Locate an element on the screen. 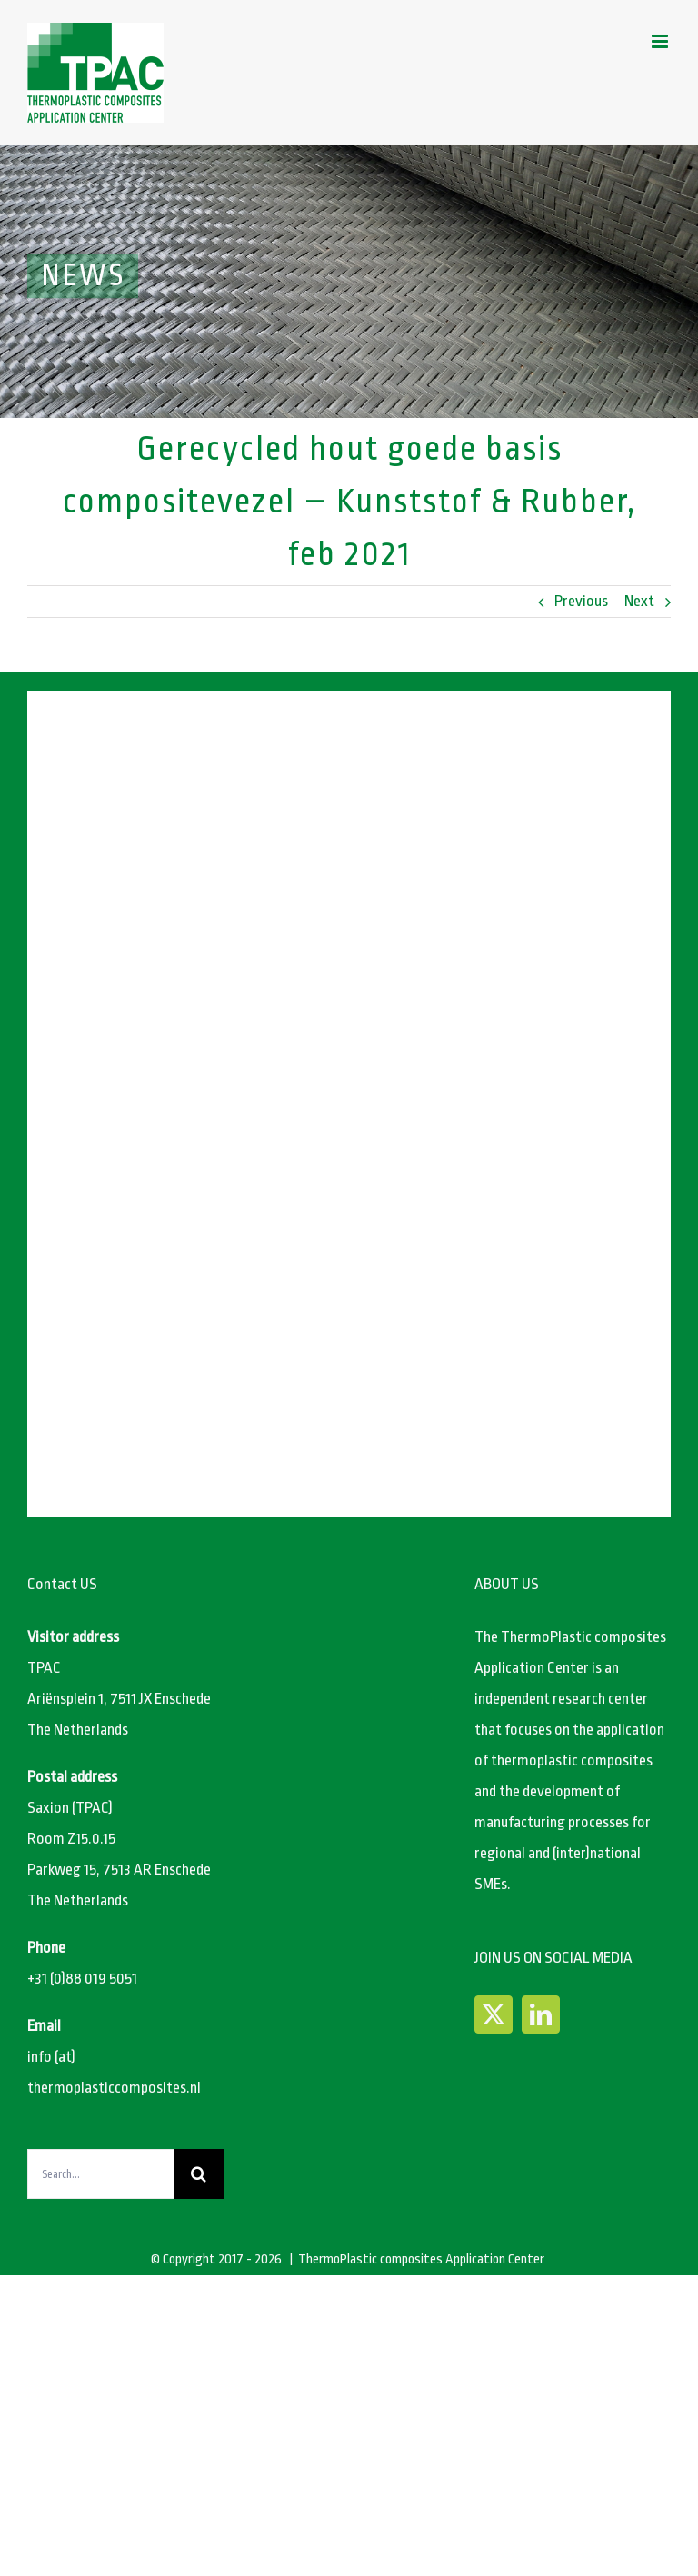 The image size is (698, 2576). [Search...] is located at coordinates (100, 2174).